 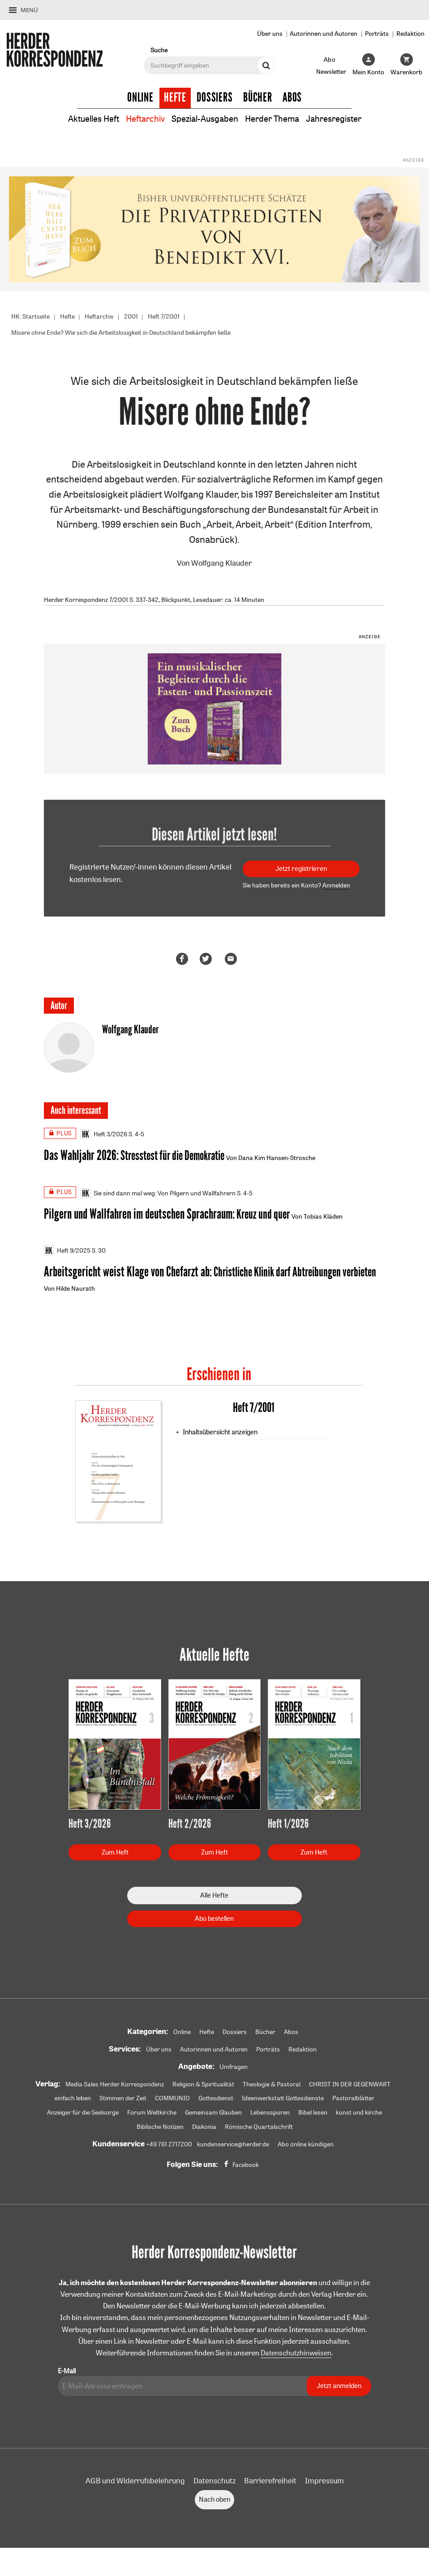 What do you see at coordinates (353, 2103) in the screenshot?
I see `Pastoralblätter` at bounding box center [353, 2103].